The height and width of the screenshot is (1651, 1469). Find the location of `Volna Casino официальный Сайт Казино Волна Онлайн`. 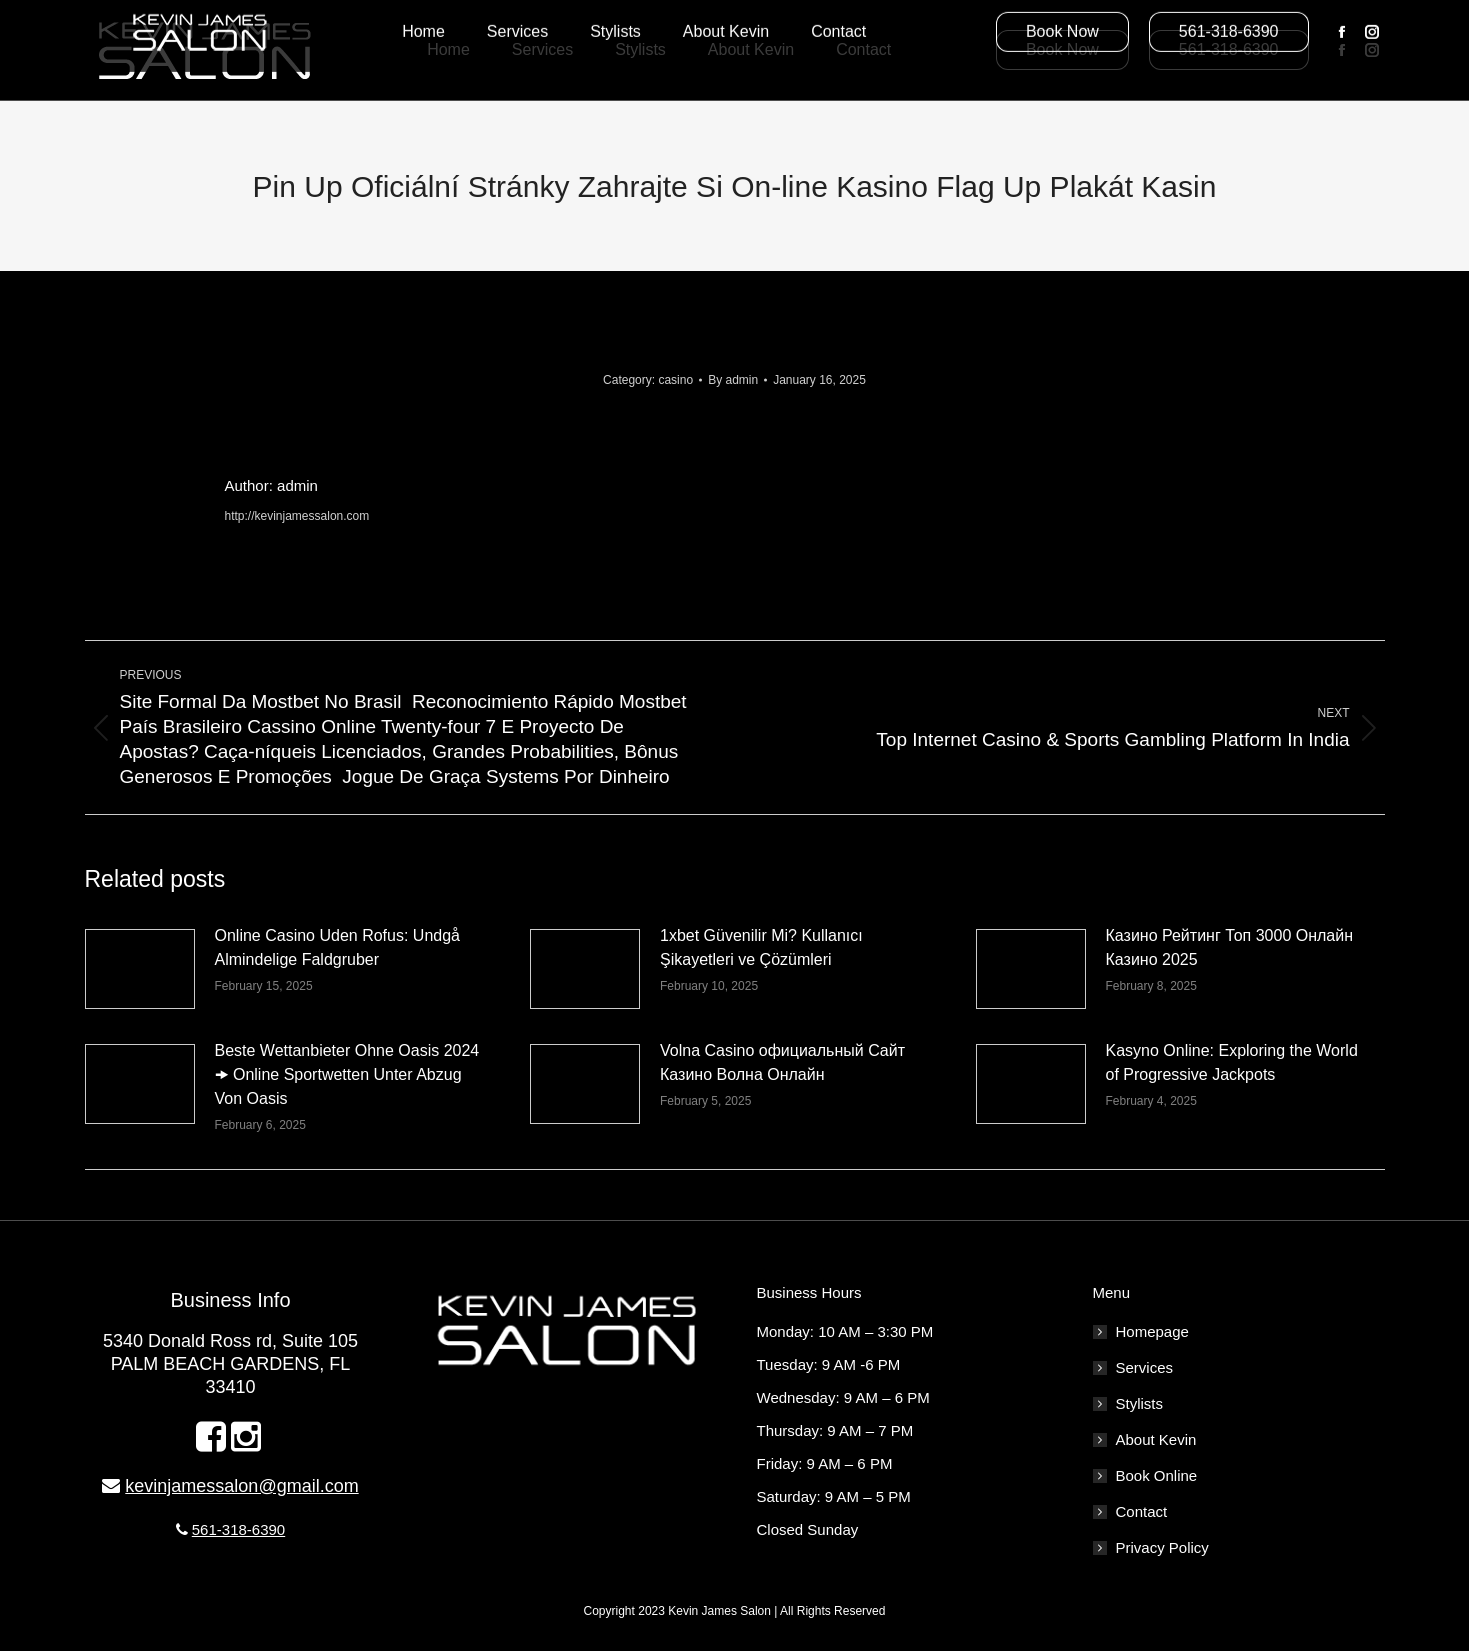

Volna Casino официальный Сайт Казино Волна Онлайн is located at coordinates (782, 1062).